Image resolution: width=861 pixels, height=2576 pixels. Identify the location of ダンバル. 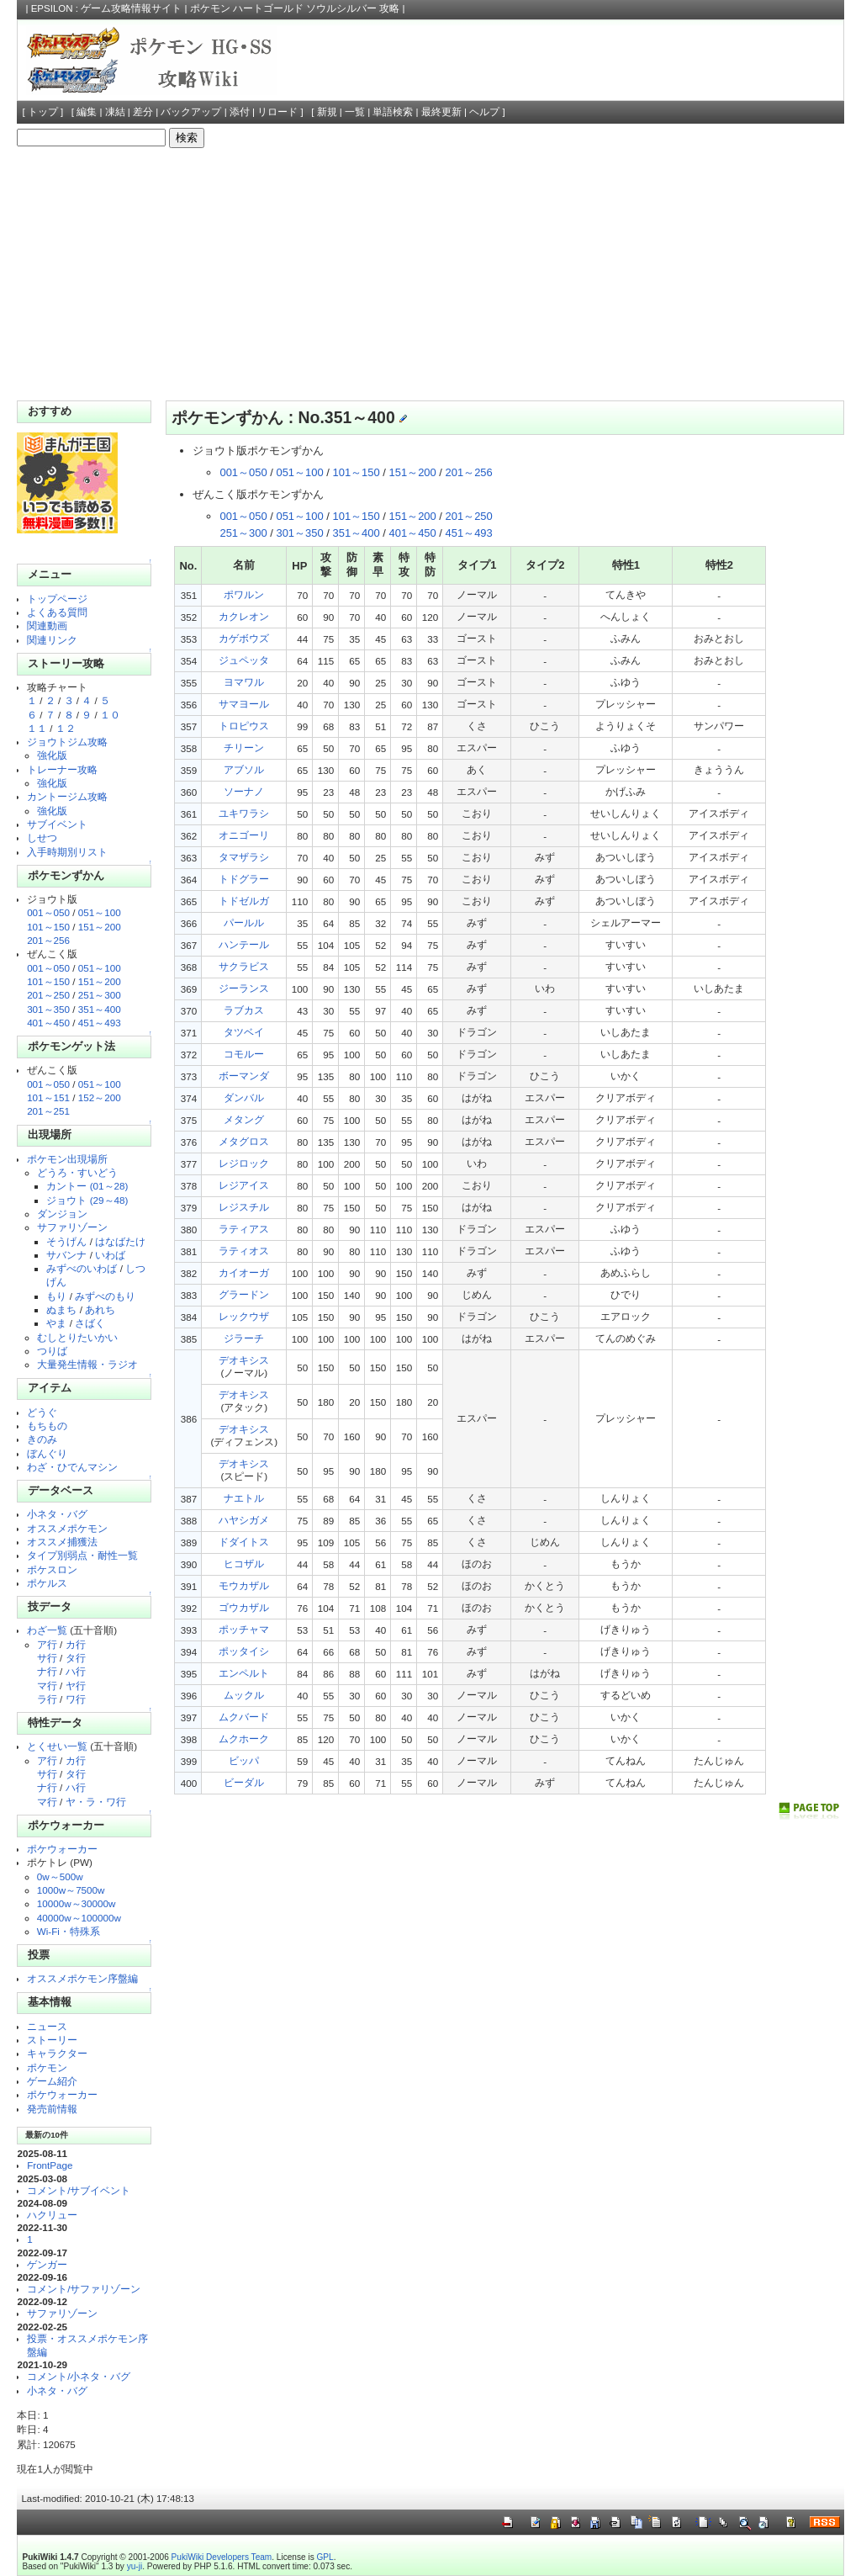
(244, 1097).